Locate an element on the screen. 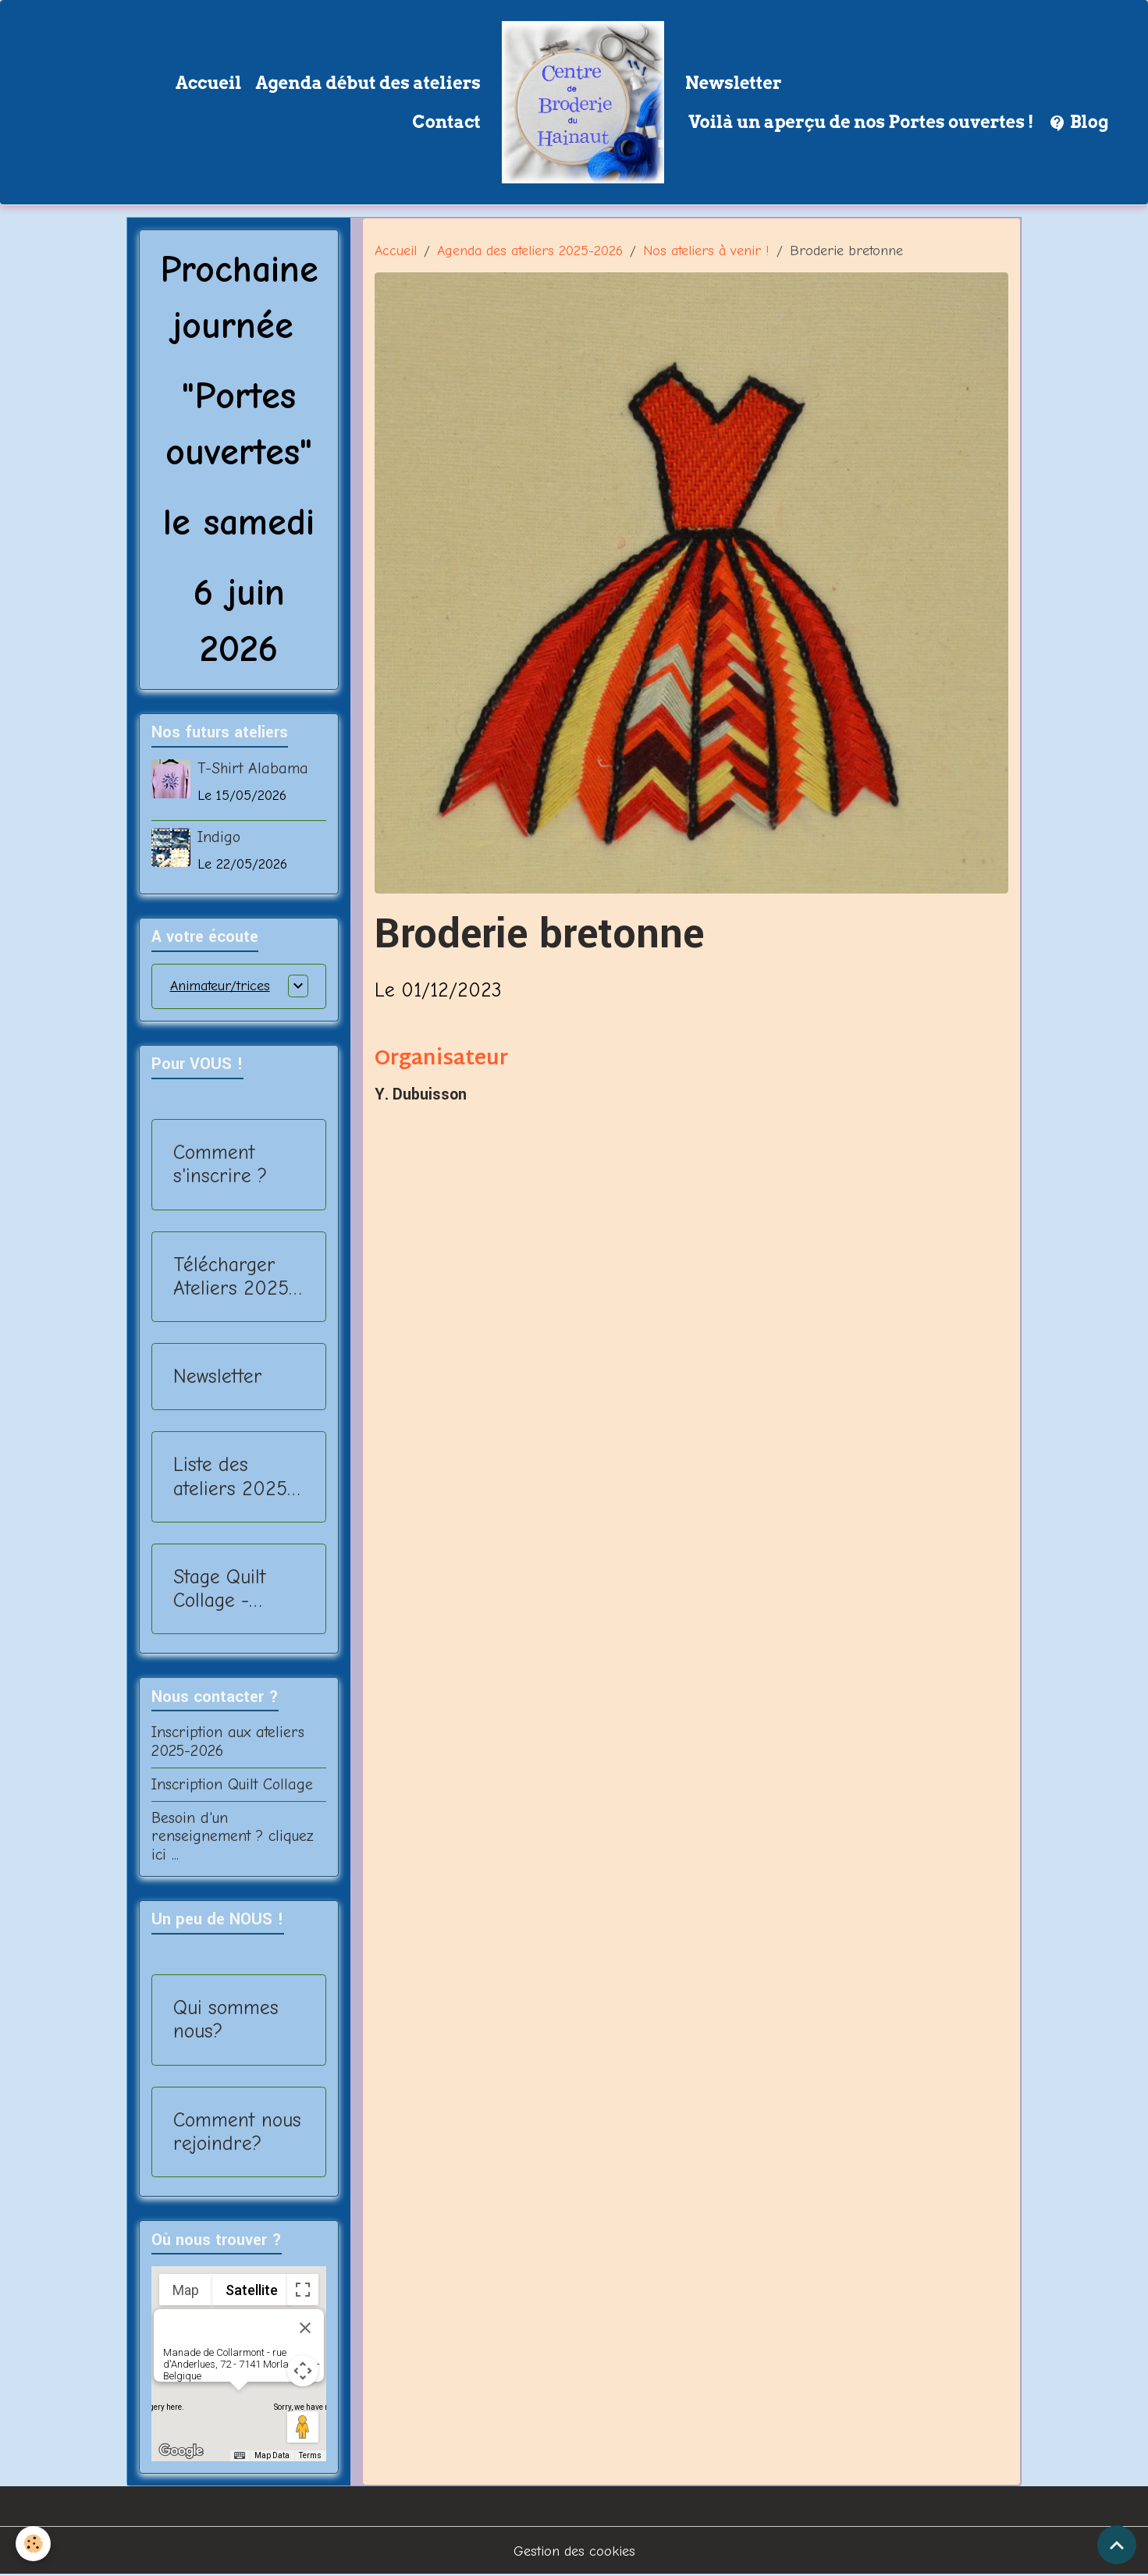 Image resolution: width=1148 pixels, height=2576 pixels. Besoin d'un renseignement ? cliquez ici ... is located at coordinates (232, 1836).